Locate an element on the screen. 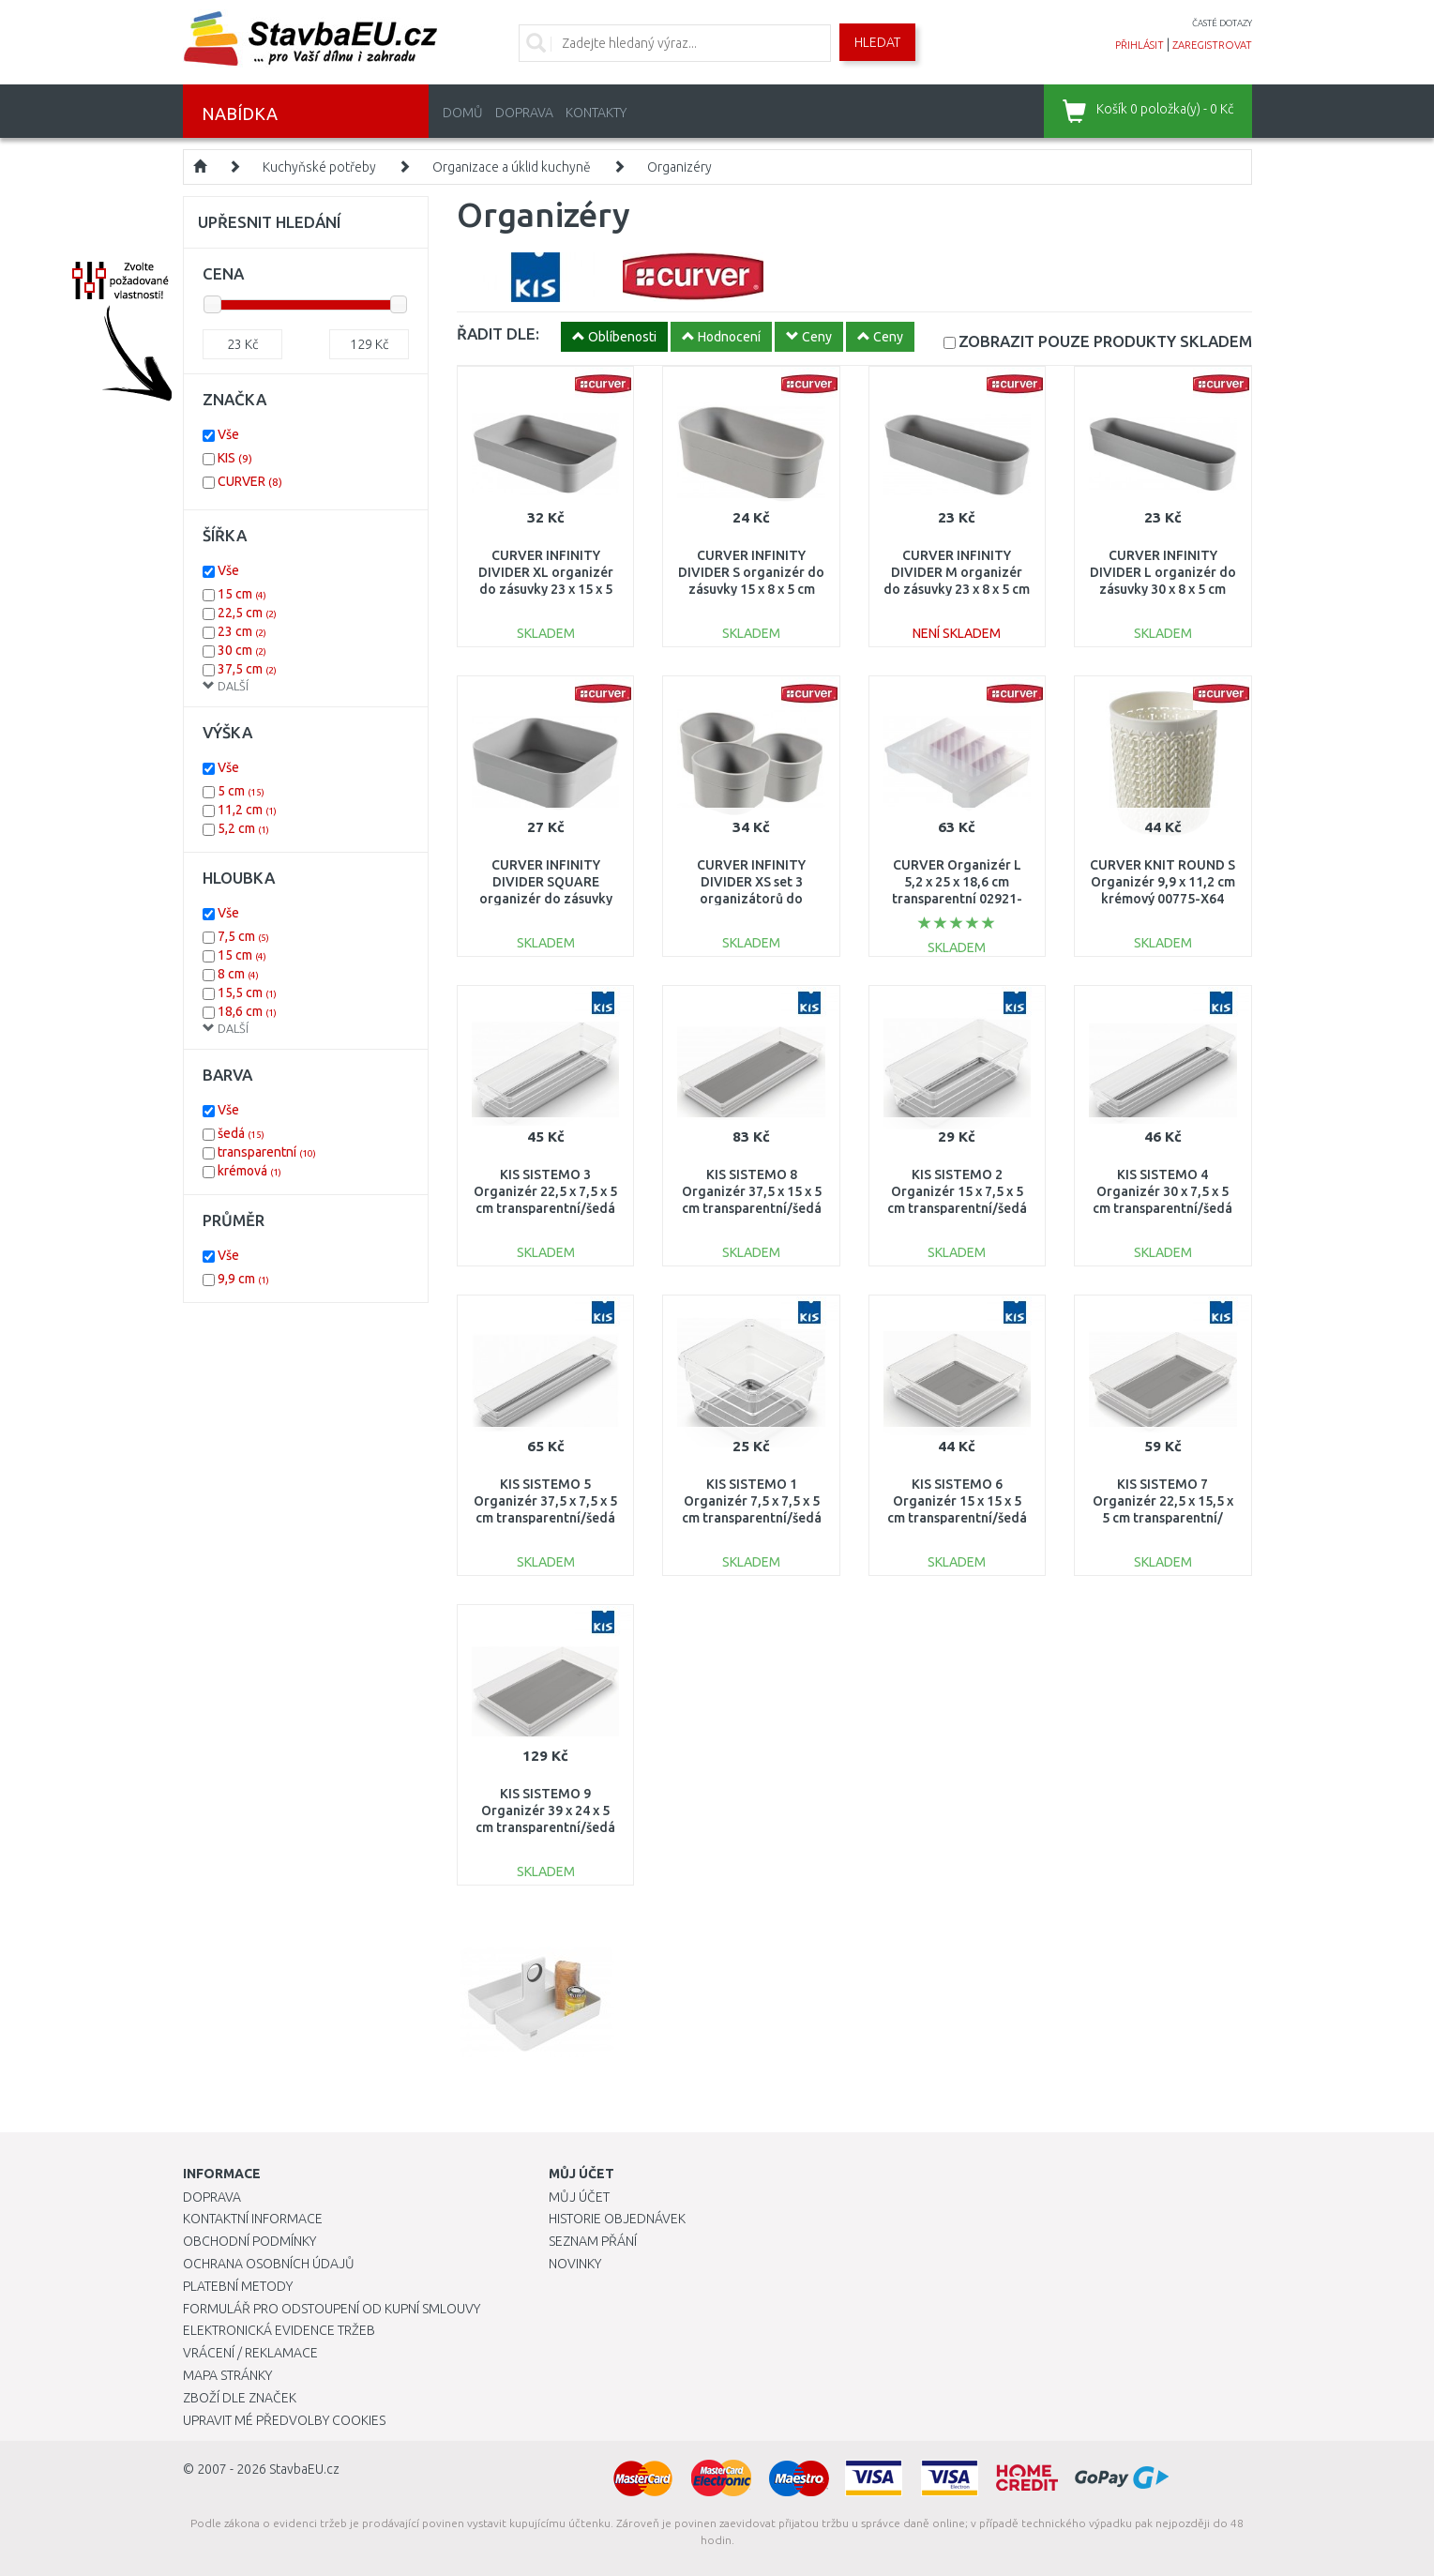  5 cm is located at coordinates (241, 790).